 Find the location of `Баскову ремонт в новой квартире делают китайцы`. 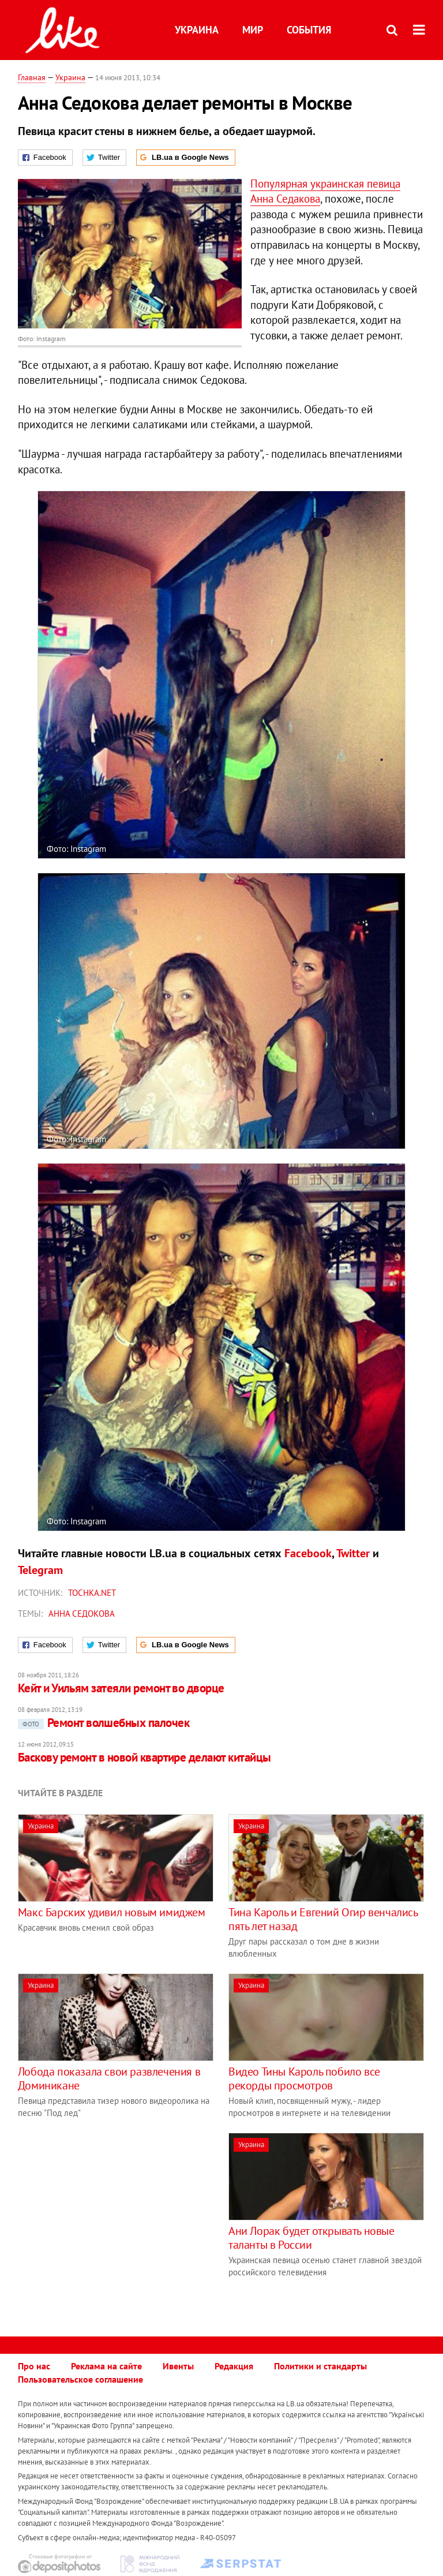

Баскову ремонт в новой квартире делают китайцы is located at coordinates (144, 1757).